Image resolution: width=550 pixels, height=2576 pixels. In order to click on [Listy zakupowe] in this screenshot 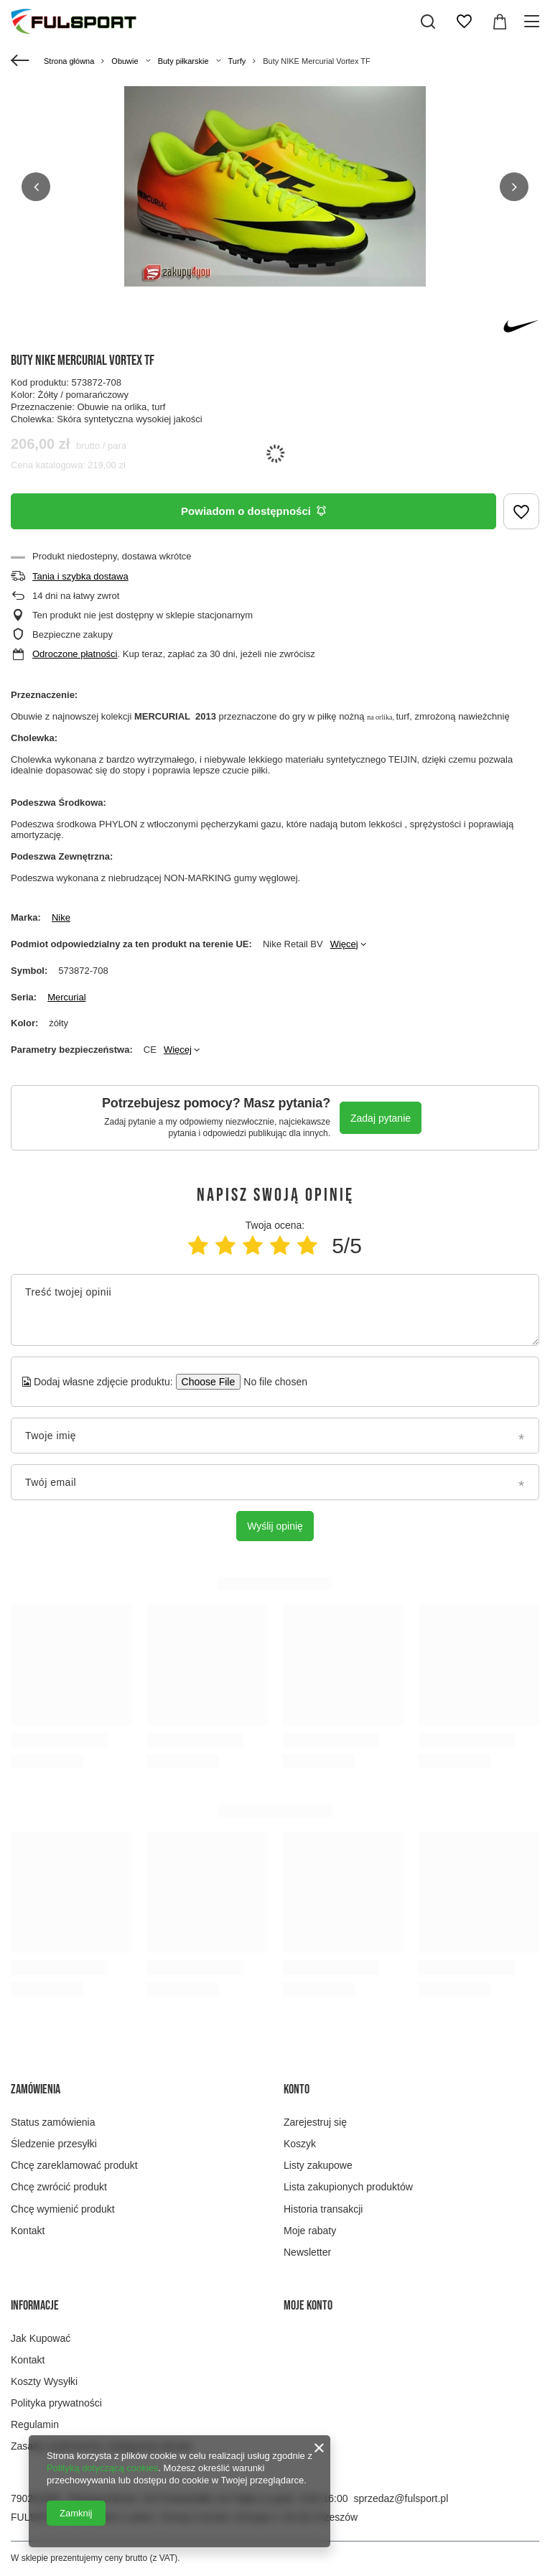, I will do `click(464, 21)`.